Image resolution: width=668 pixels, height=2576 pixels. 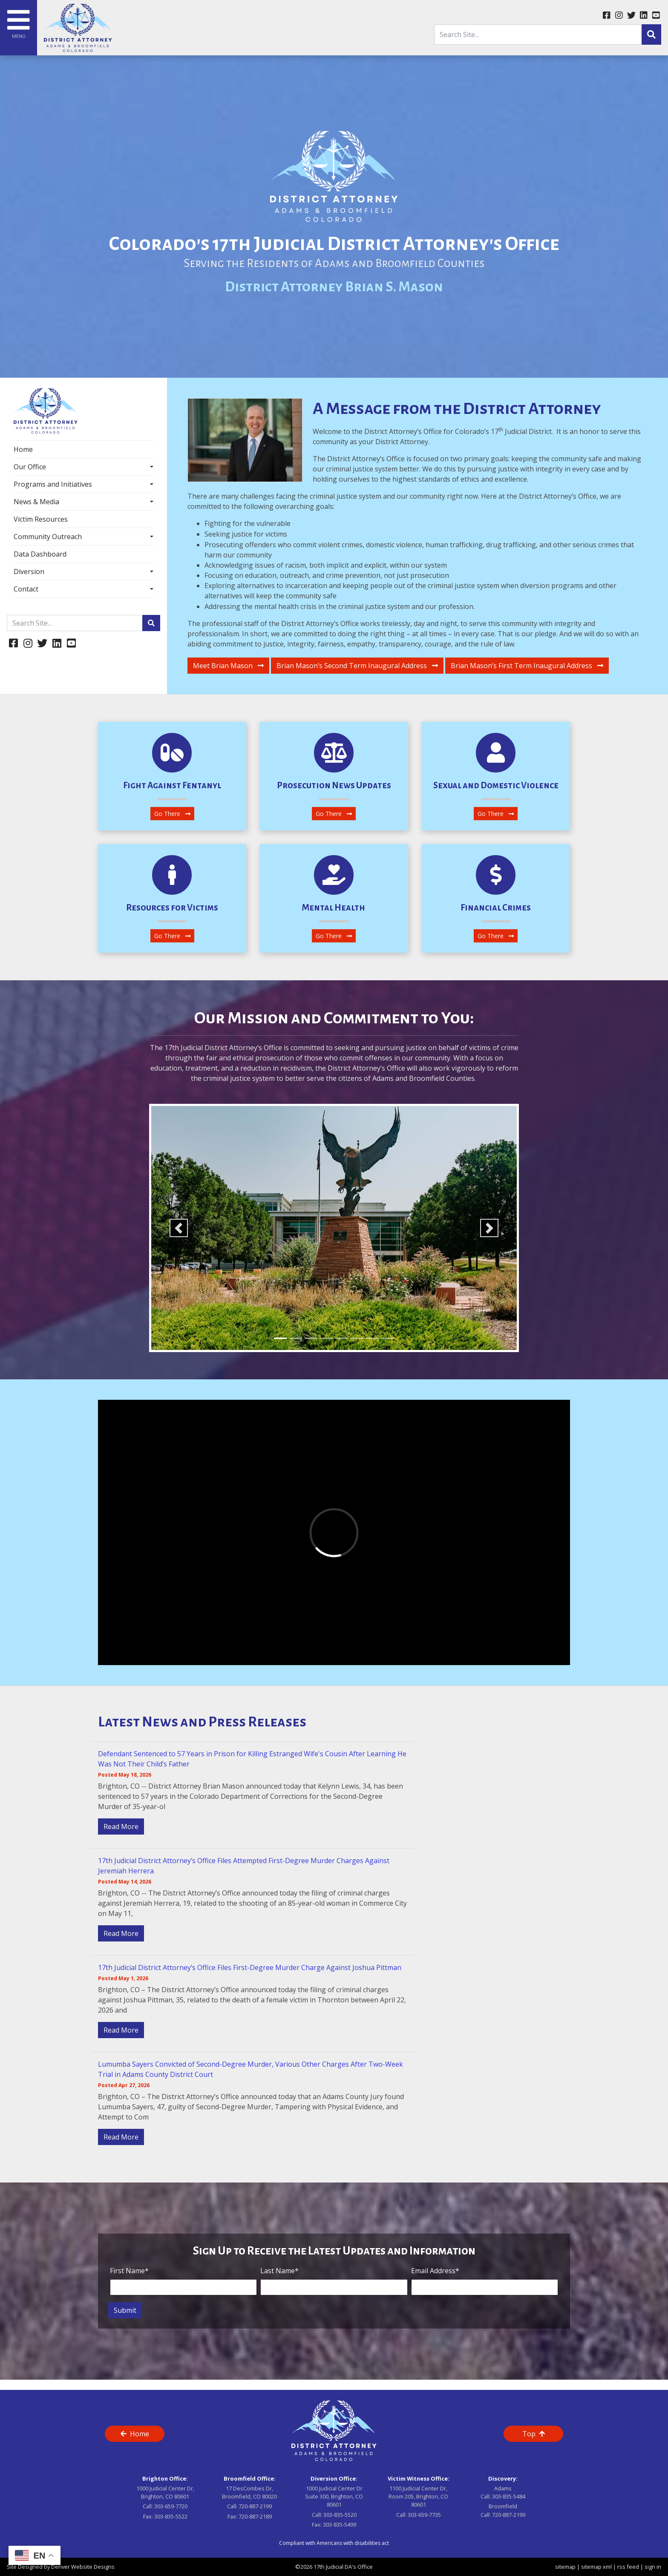 What do you see at coordinates (26, 589) in the screenshot?
I see `Contact` at bounding box center [26, 589].